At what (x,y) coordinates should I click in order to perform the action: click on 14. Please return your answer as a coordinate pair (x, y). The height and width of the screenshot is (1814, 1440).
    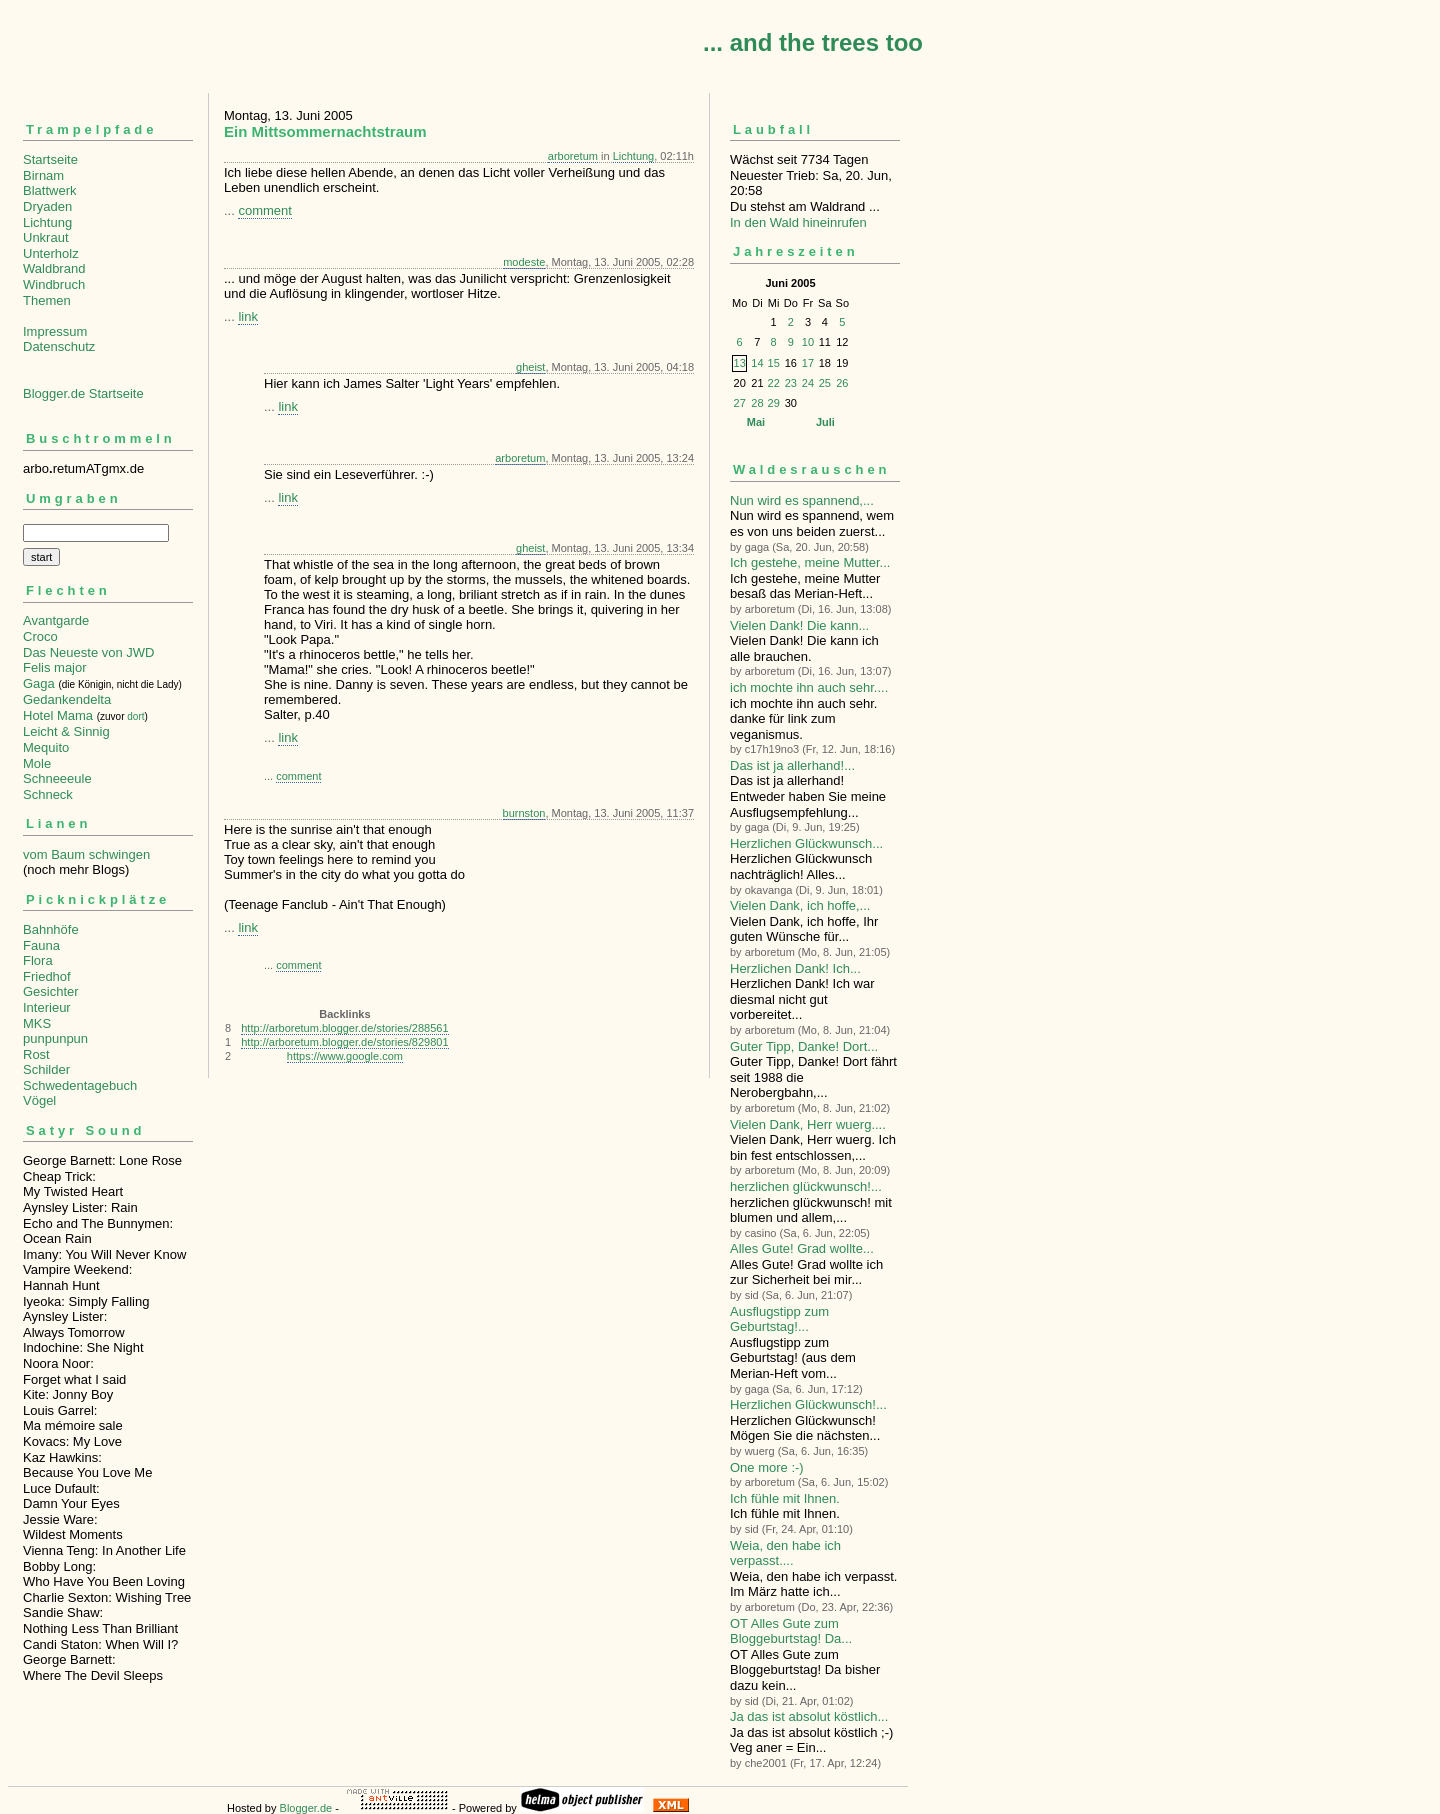
    Looking at the image, I should click on (757, 363).